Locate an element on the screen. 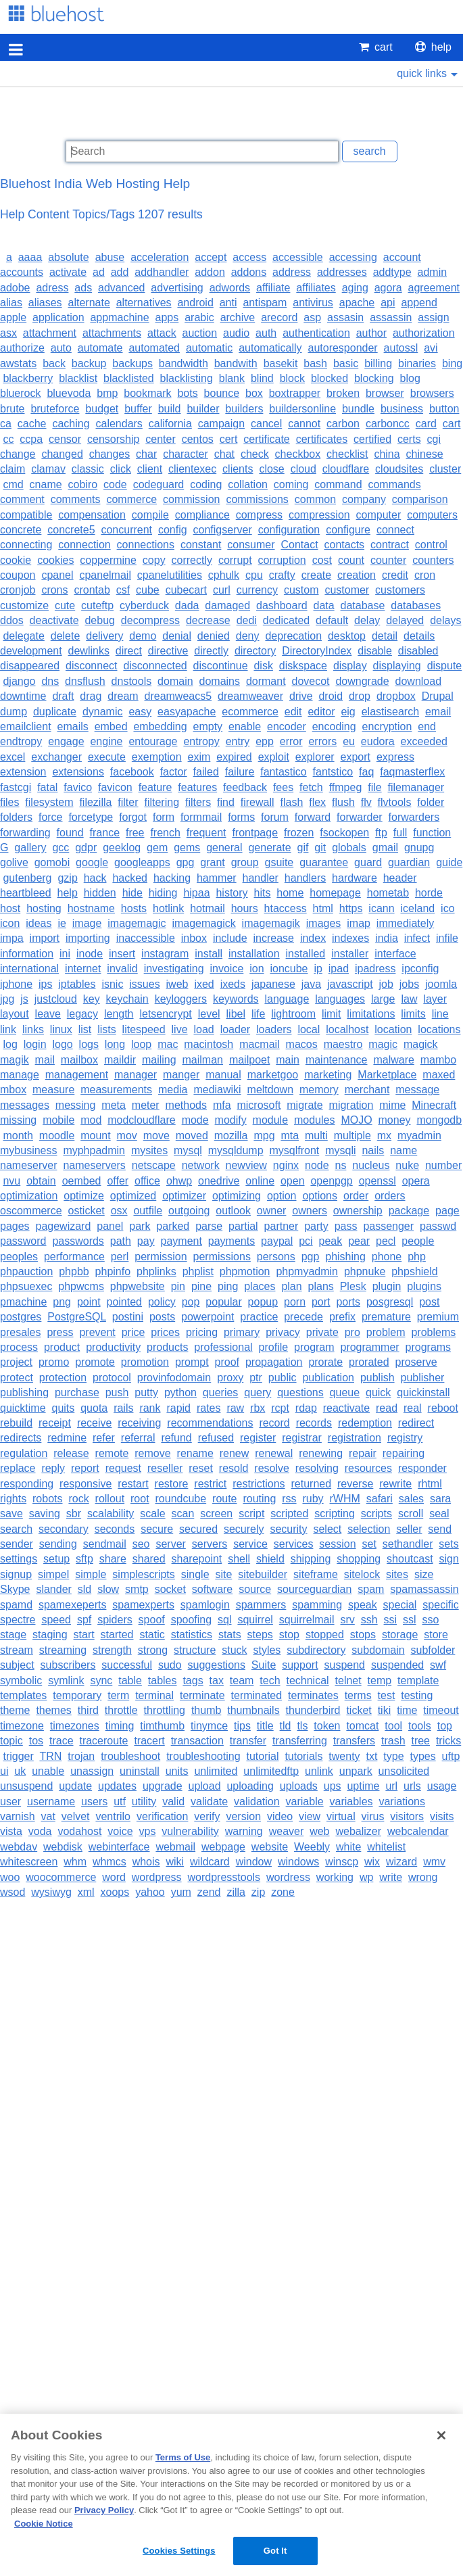  terminal is located at coordinates (154, 1695).